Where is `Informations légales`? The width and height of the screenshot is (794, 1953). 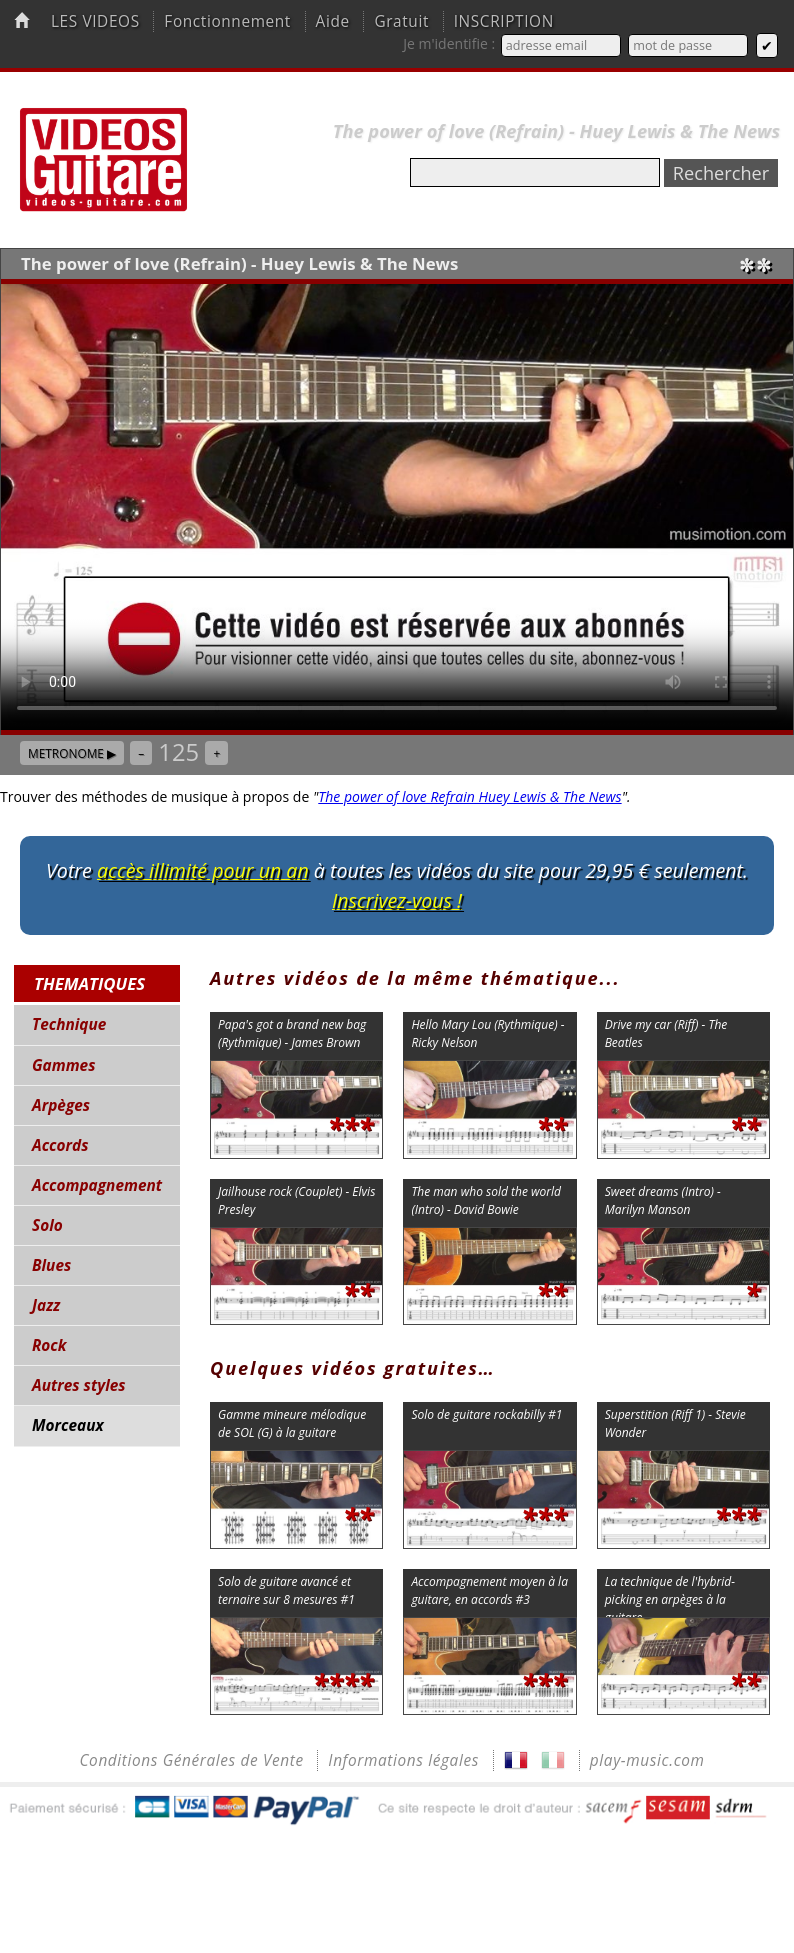
Informations légales is located at coordinates (403, 1760).